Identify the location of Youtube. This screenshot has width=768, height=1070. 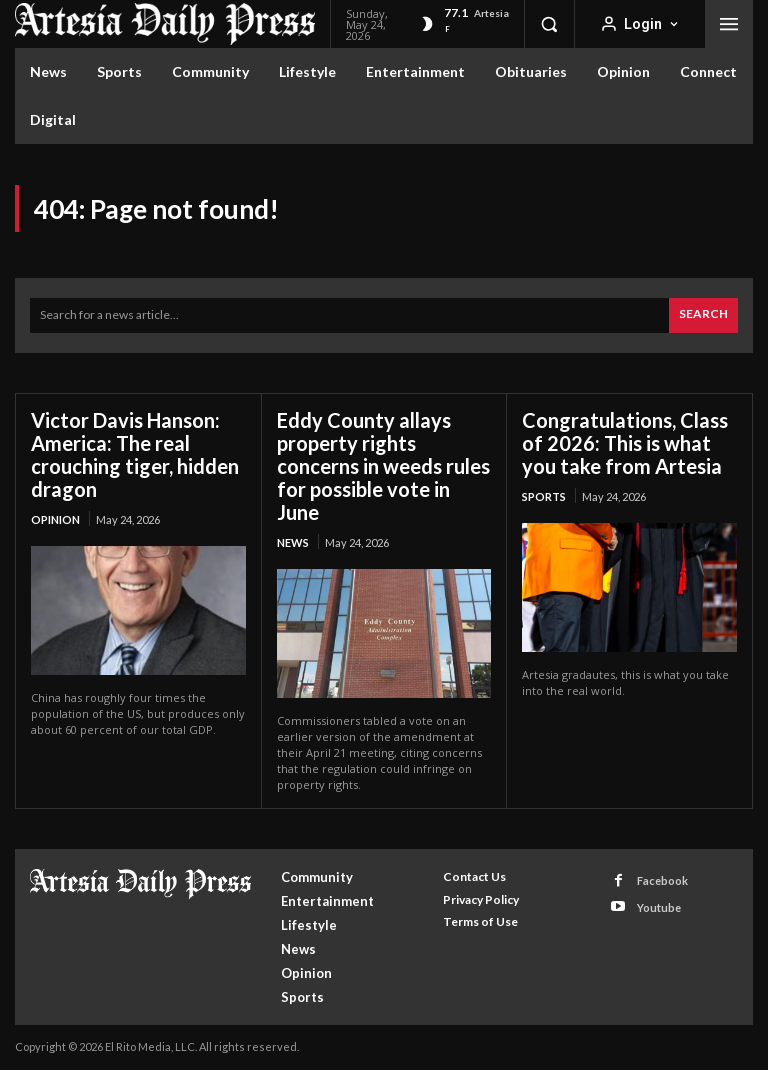
(659, 906).